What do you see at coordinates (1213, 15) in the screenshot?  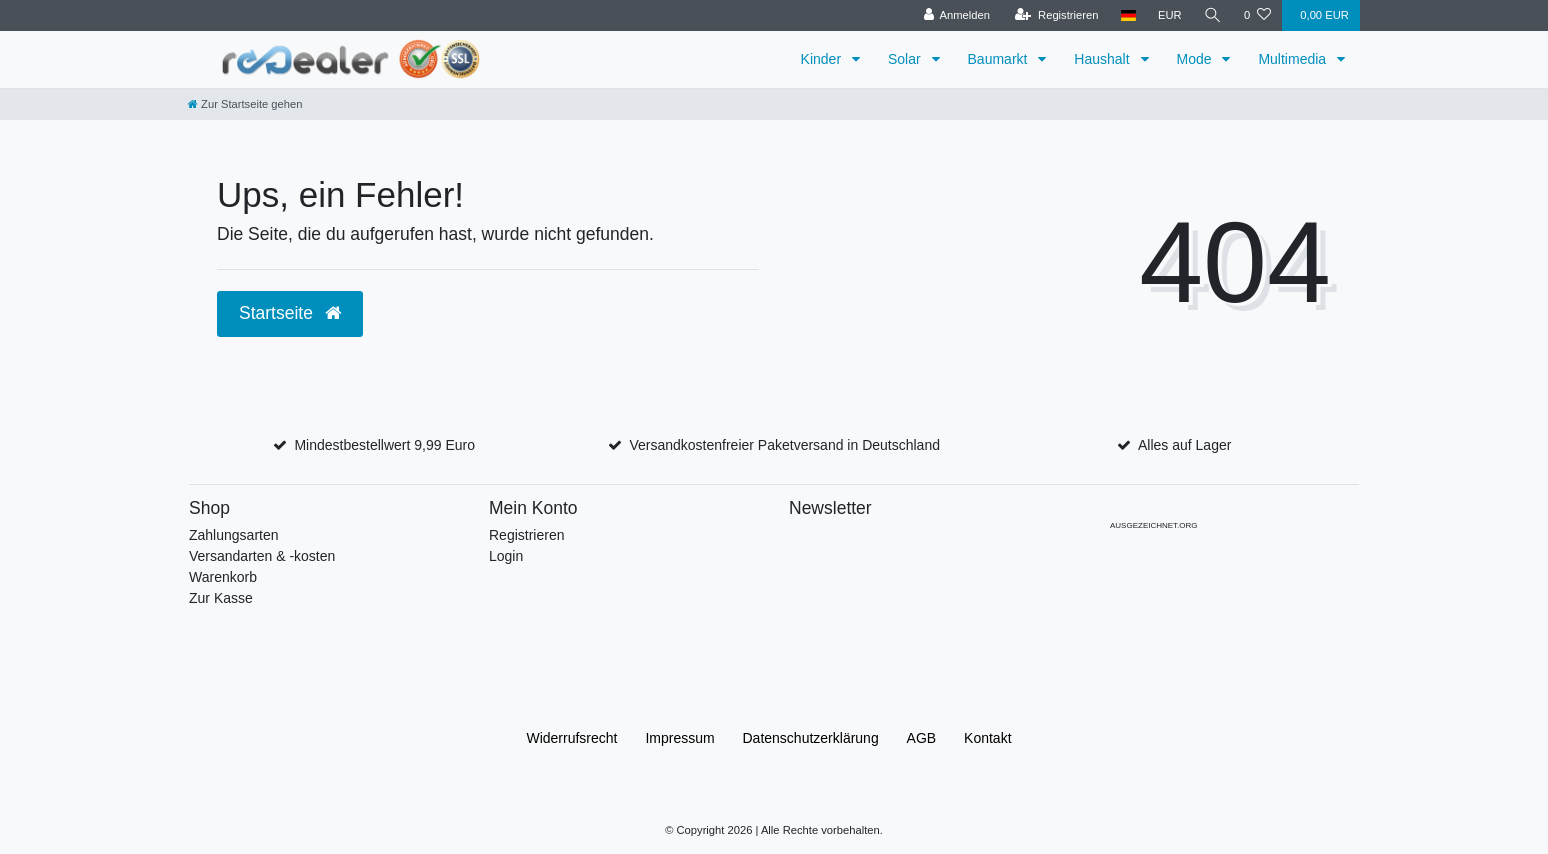 I see `[Suche]` at bounding box center [1213, 15].